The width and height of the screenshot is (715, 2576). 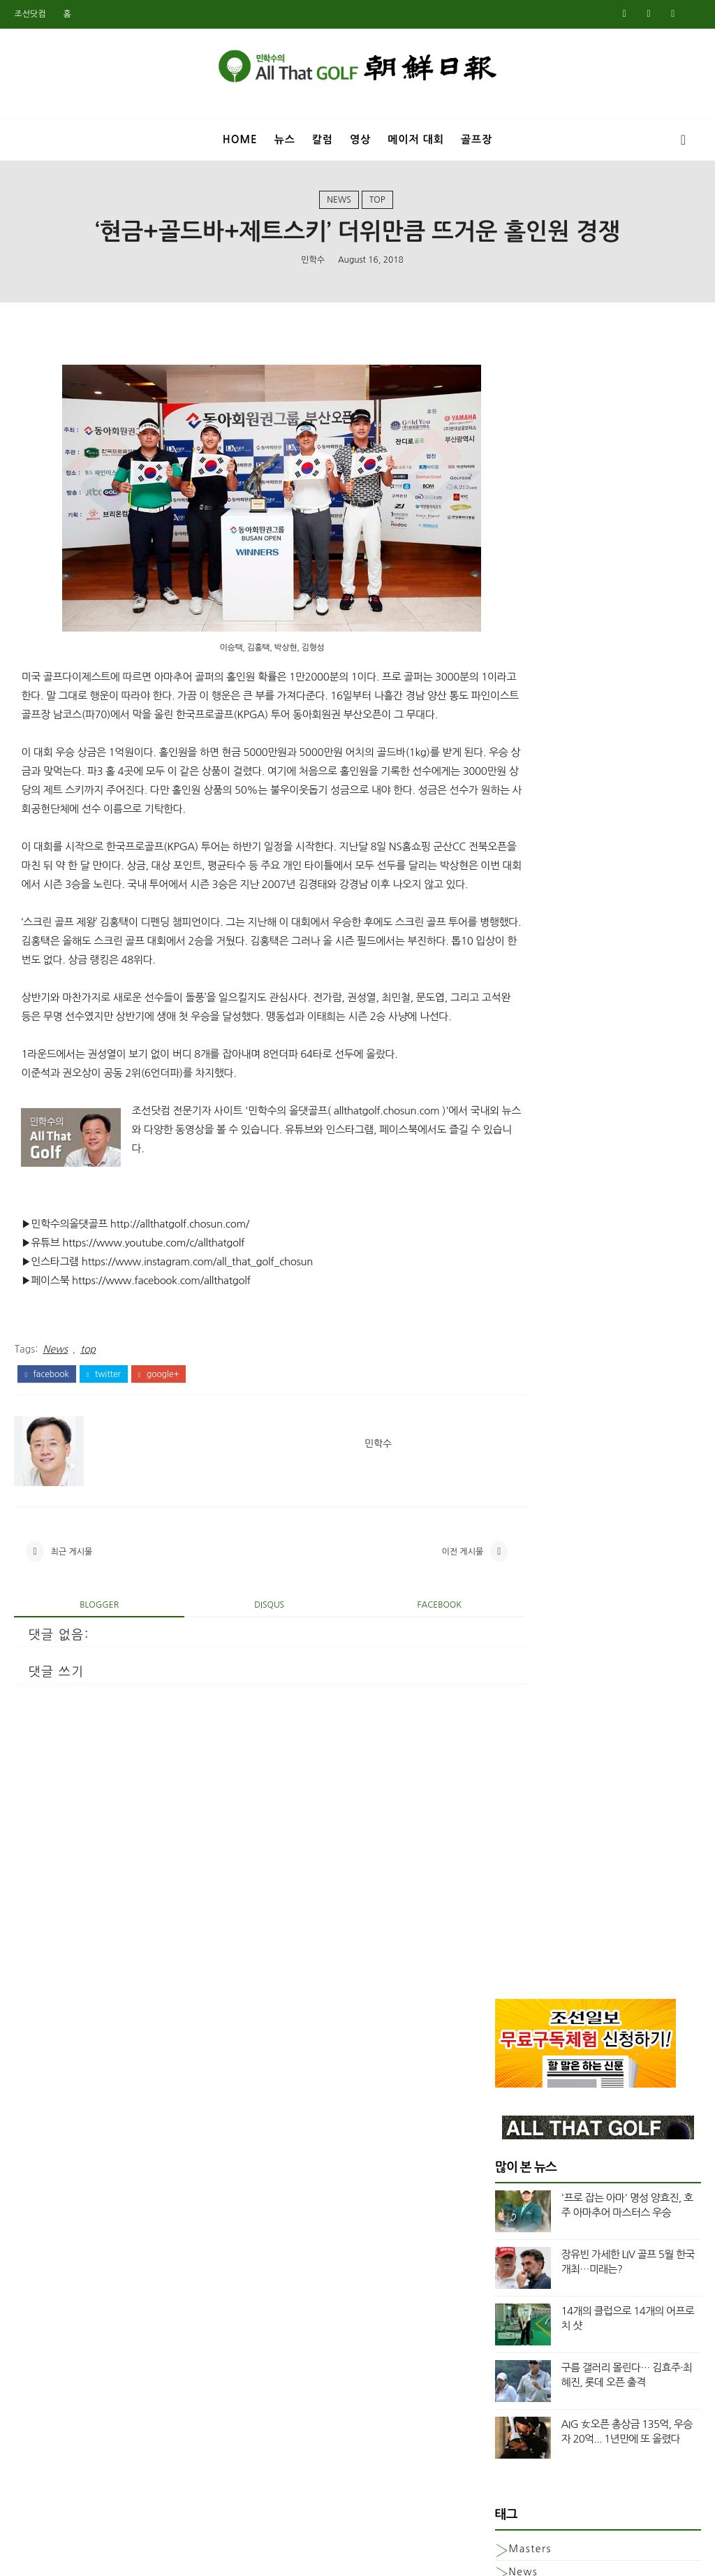 I want to click on Video, so click(x=524, y=980).